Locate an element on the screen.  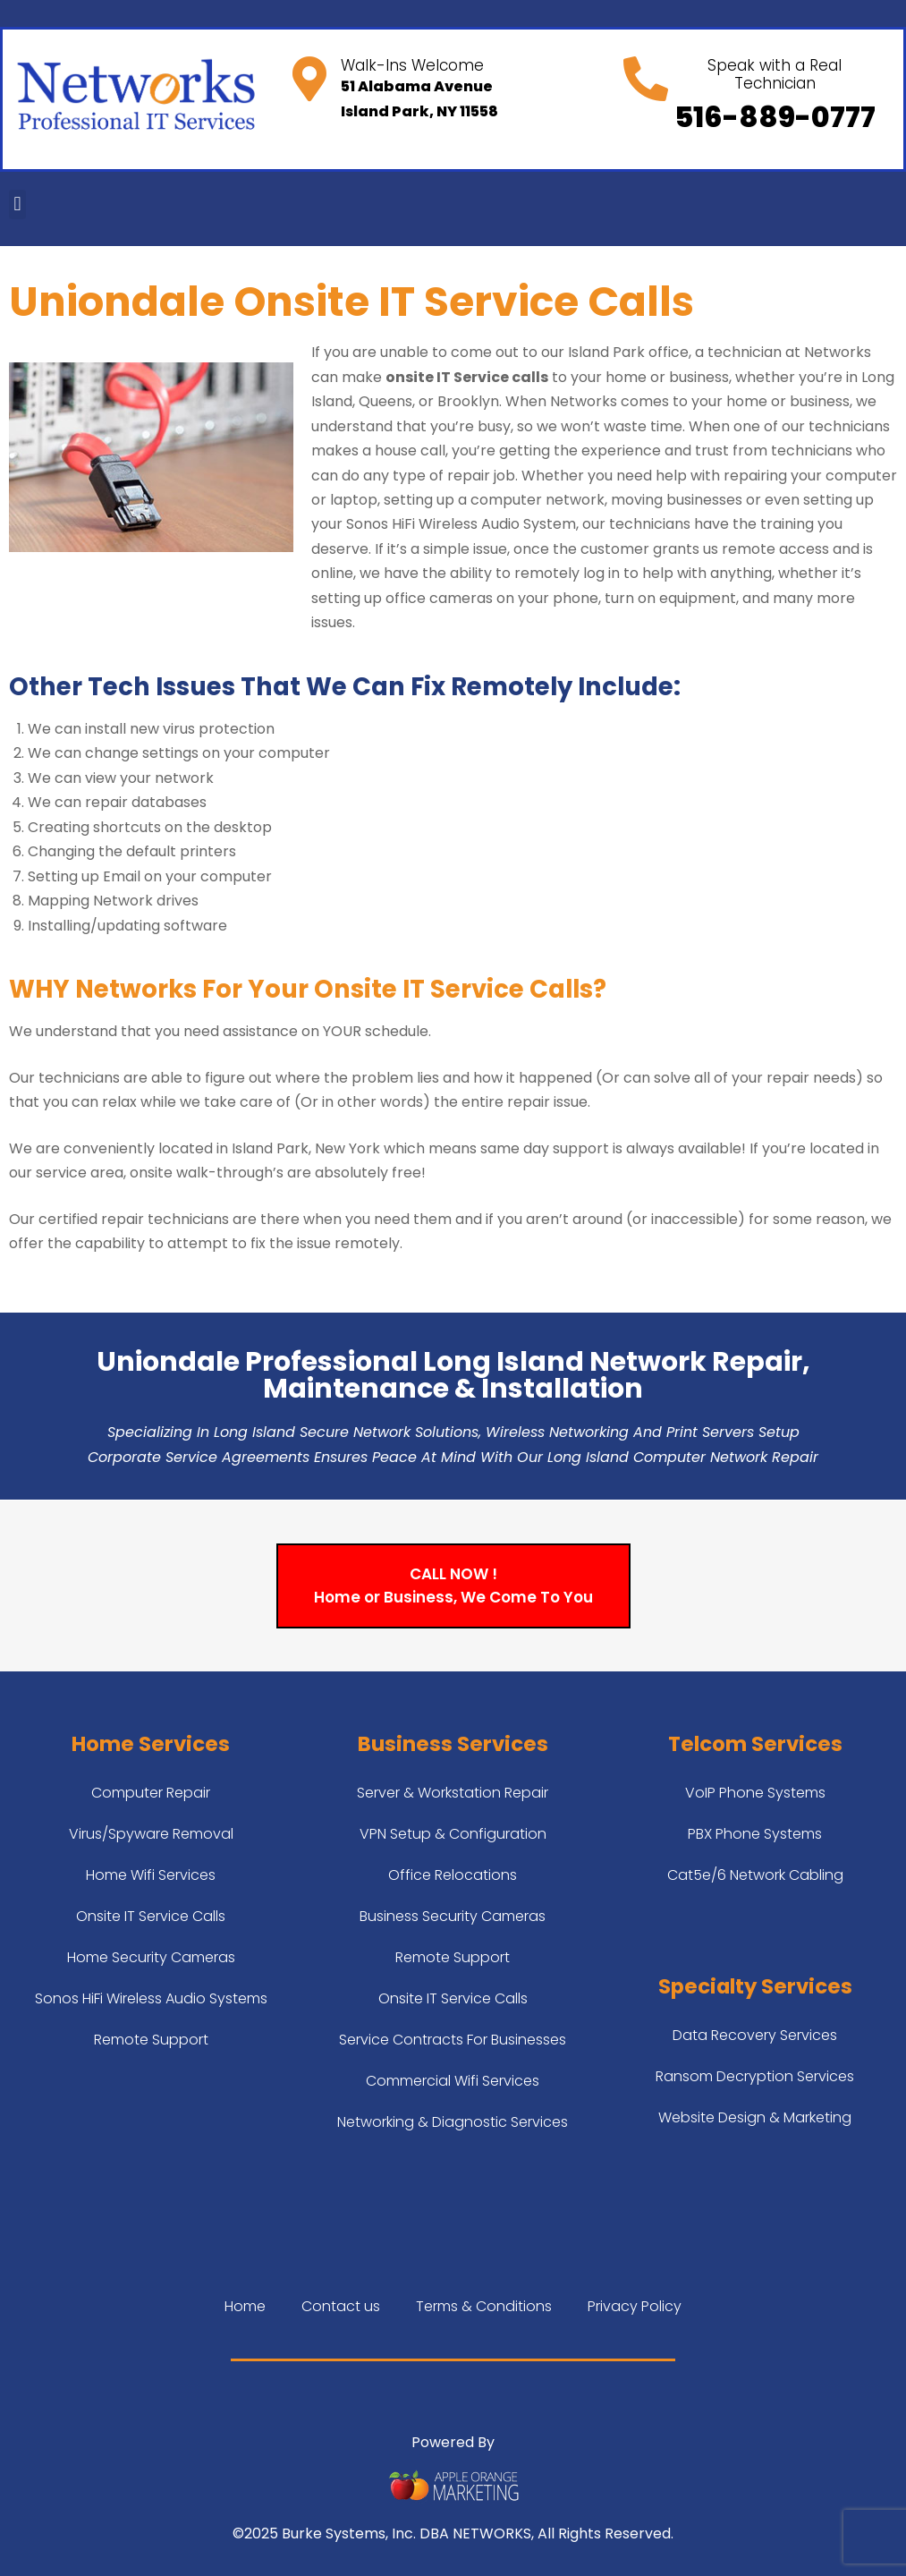
Virus/Spyware Removal is located at coordinates (151, 1834).